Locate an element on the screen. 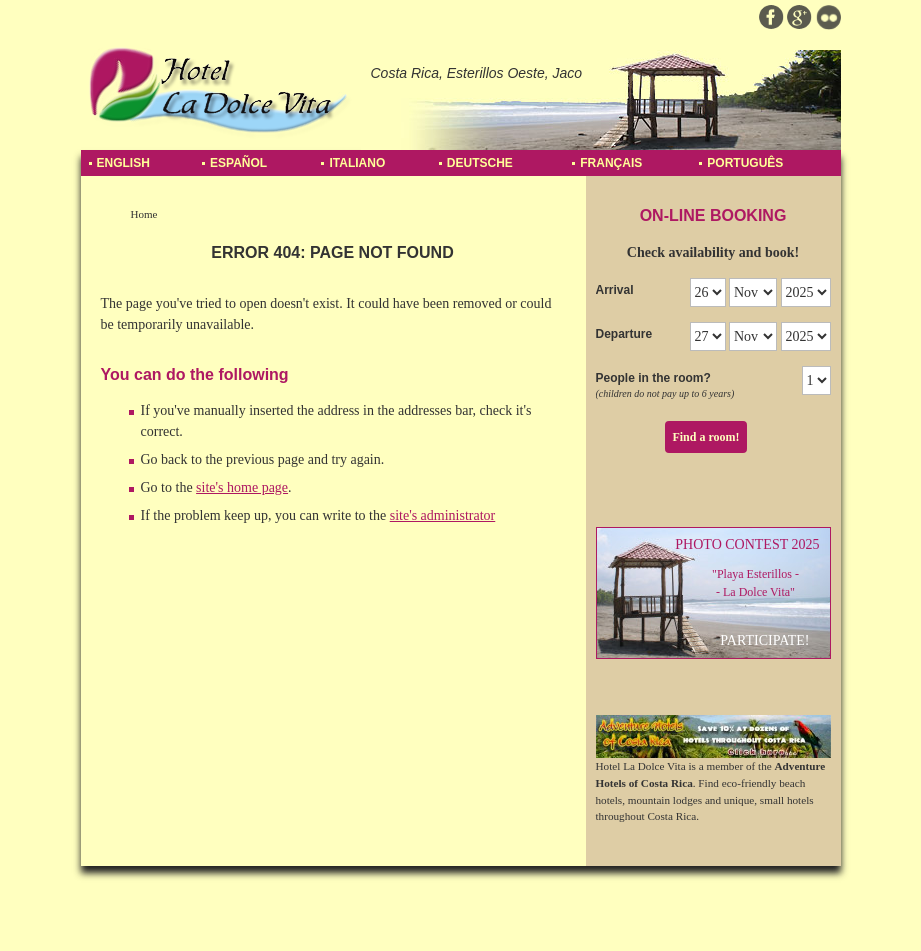 Image resolution: width=921 pixels, height=951 pixels. Hotel La Dolce Vita is located at coordinates (218, 90).